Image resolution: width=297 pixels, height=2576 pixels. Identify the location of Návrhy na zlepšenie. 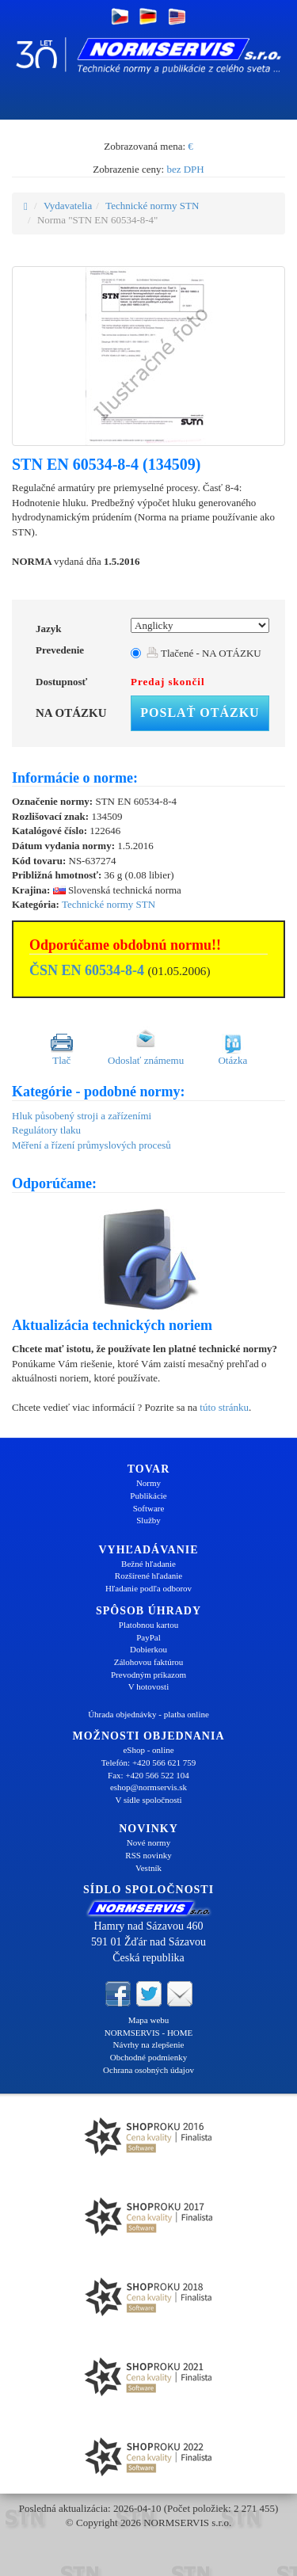
(149, 2044).